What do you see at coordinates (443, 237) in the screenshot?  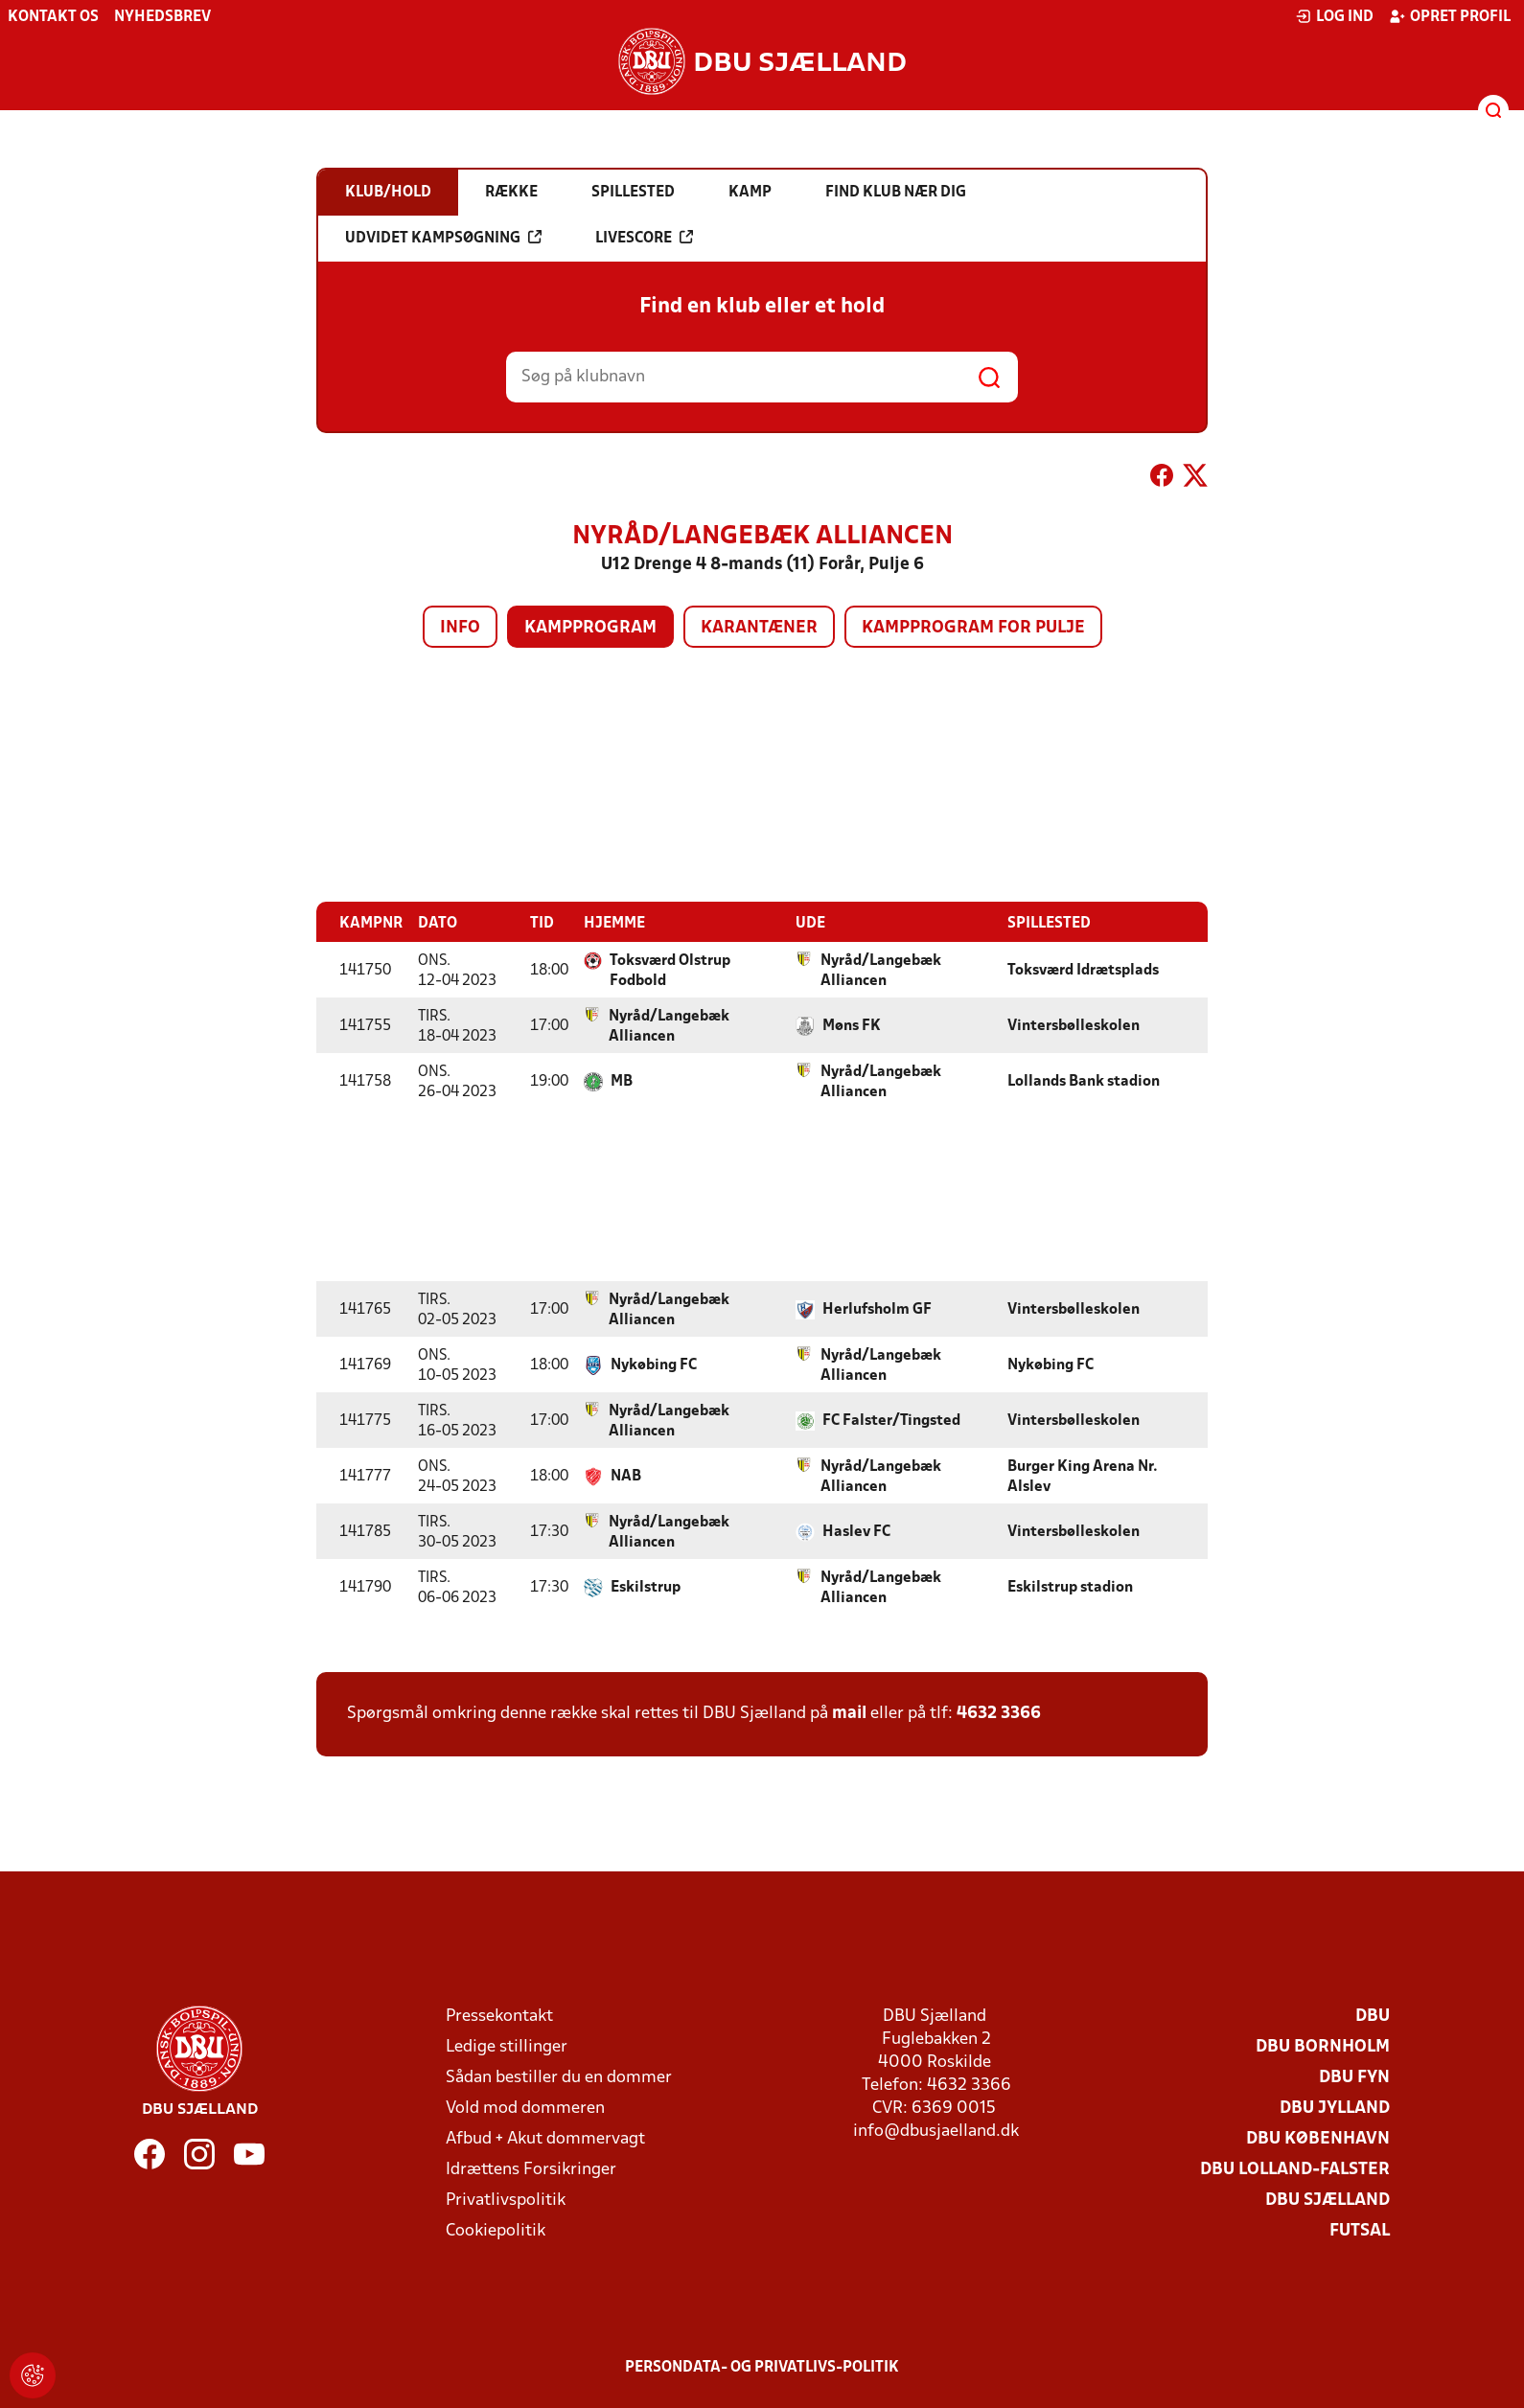 I see `Udvidet kampsøgning` at bounding box center [443, 237].